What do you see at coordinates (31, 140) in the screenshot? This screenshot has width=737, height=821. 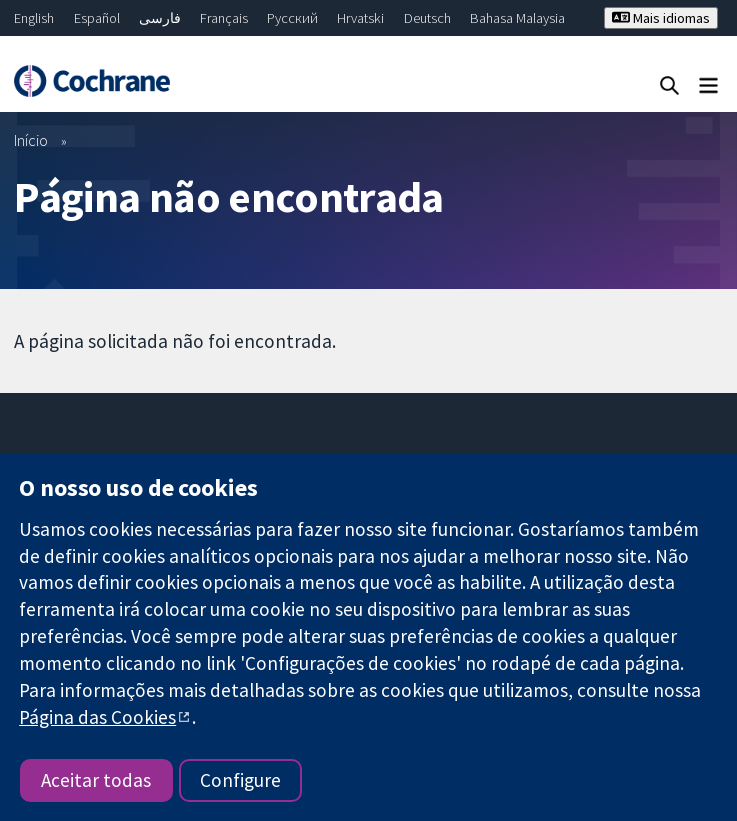 I see `Início` at bounding box center [31, 140].